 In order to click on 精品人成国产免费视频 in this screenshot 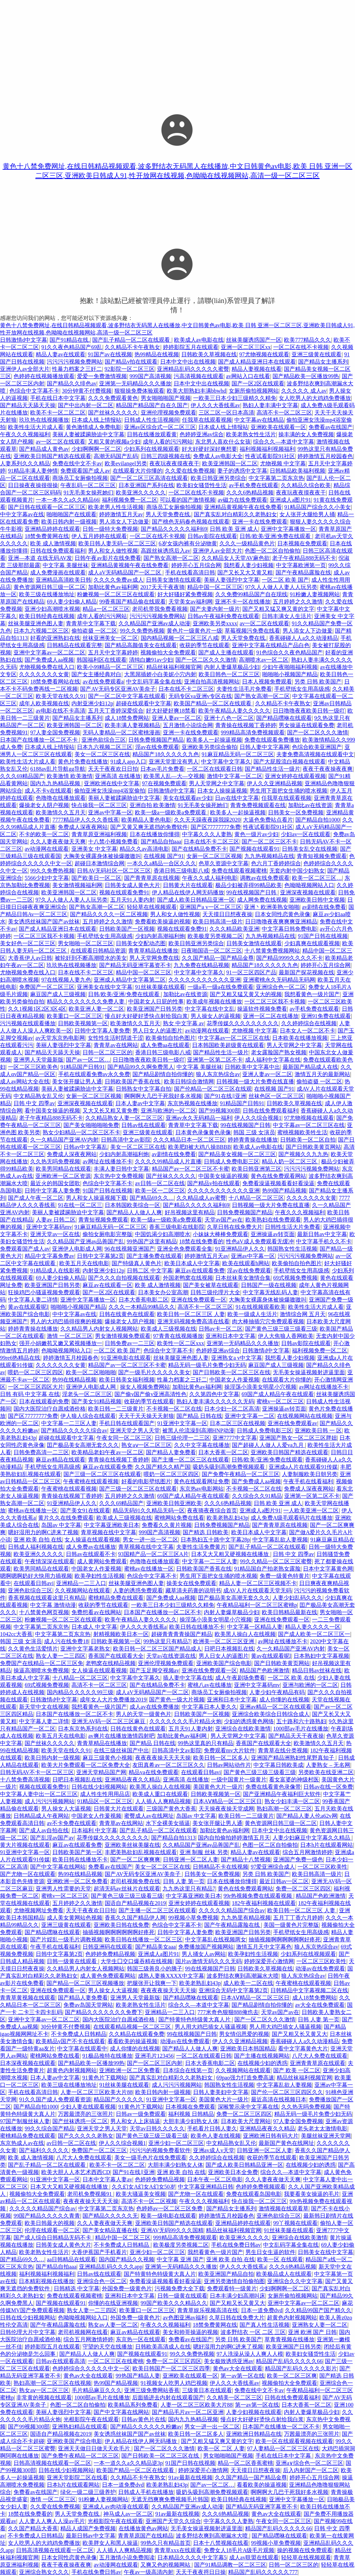, I will do `click(88, 2528)`.